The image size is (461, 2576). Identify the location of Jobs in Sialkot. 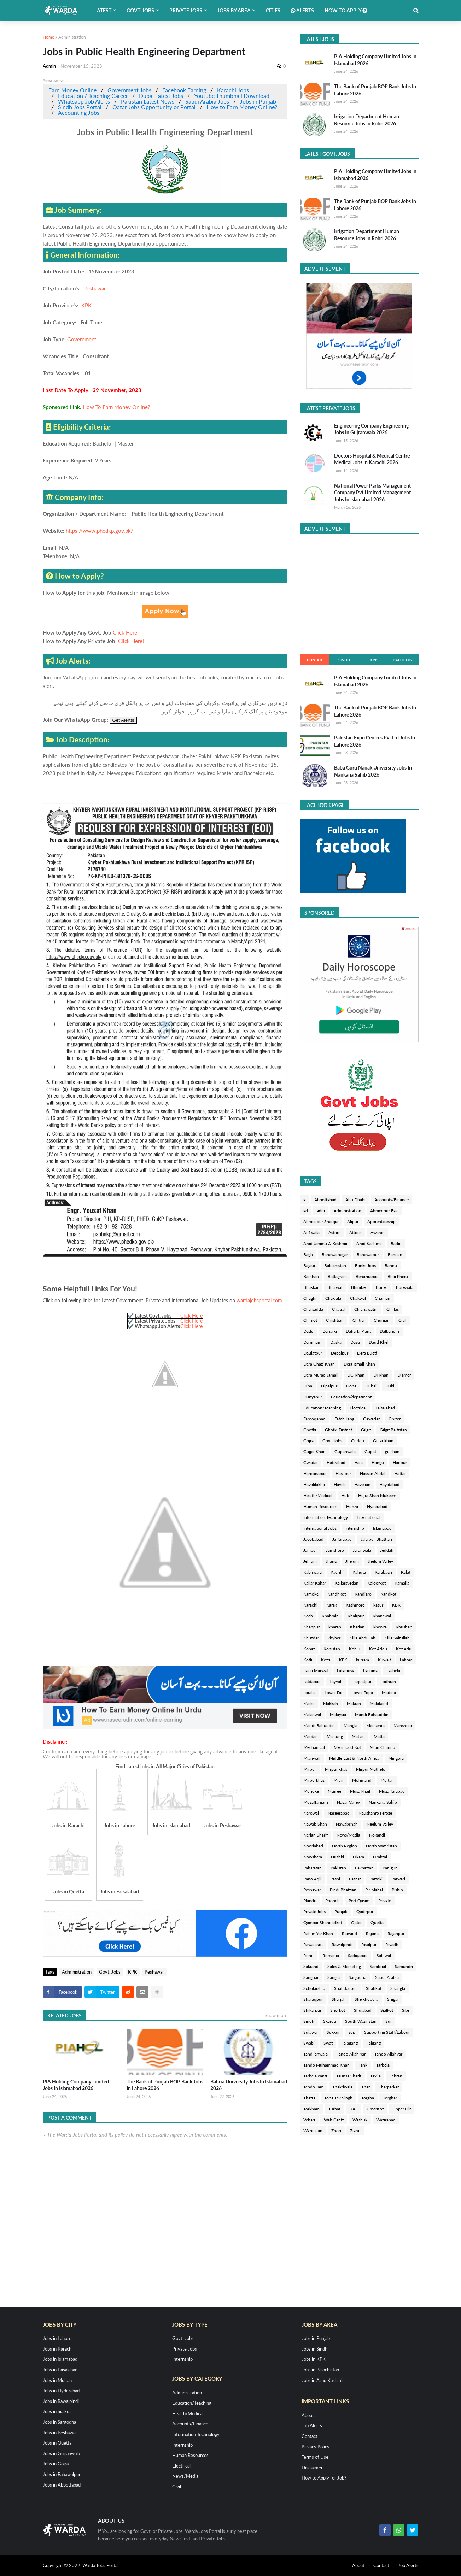
(57, 2411).